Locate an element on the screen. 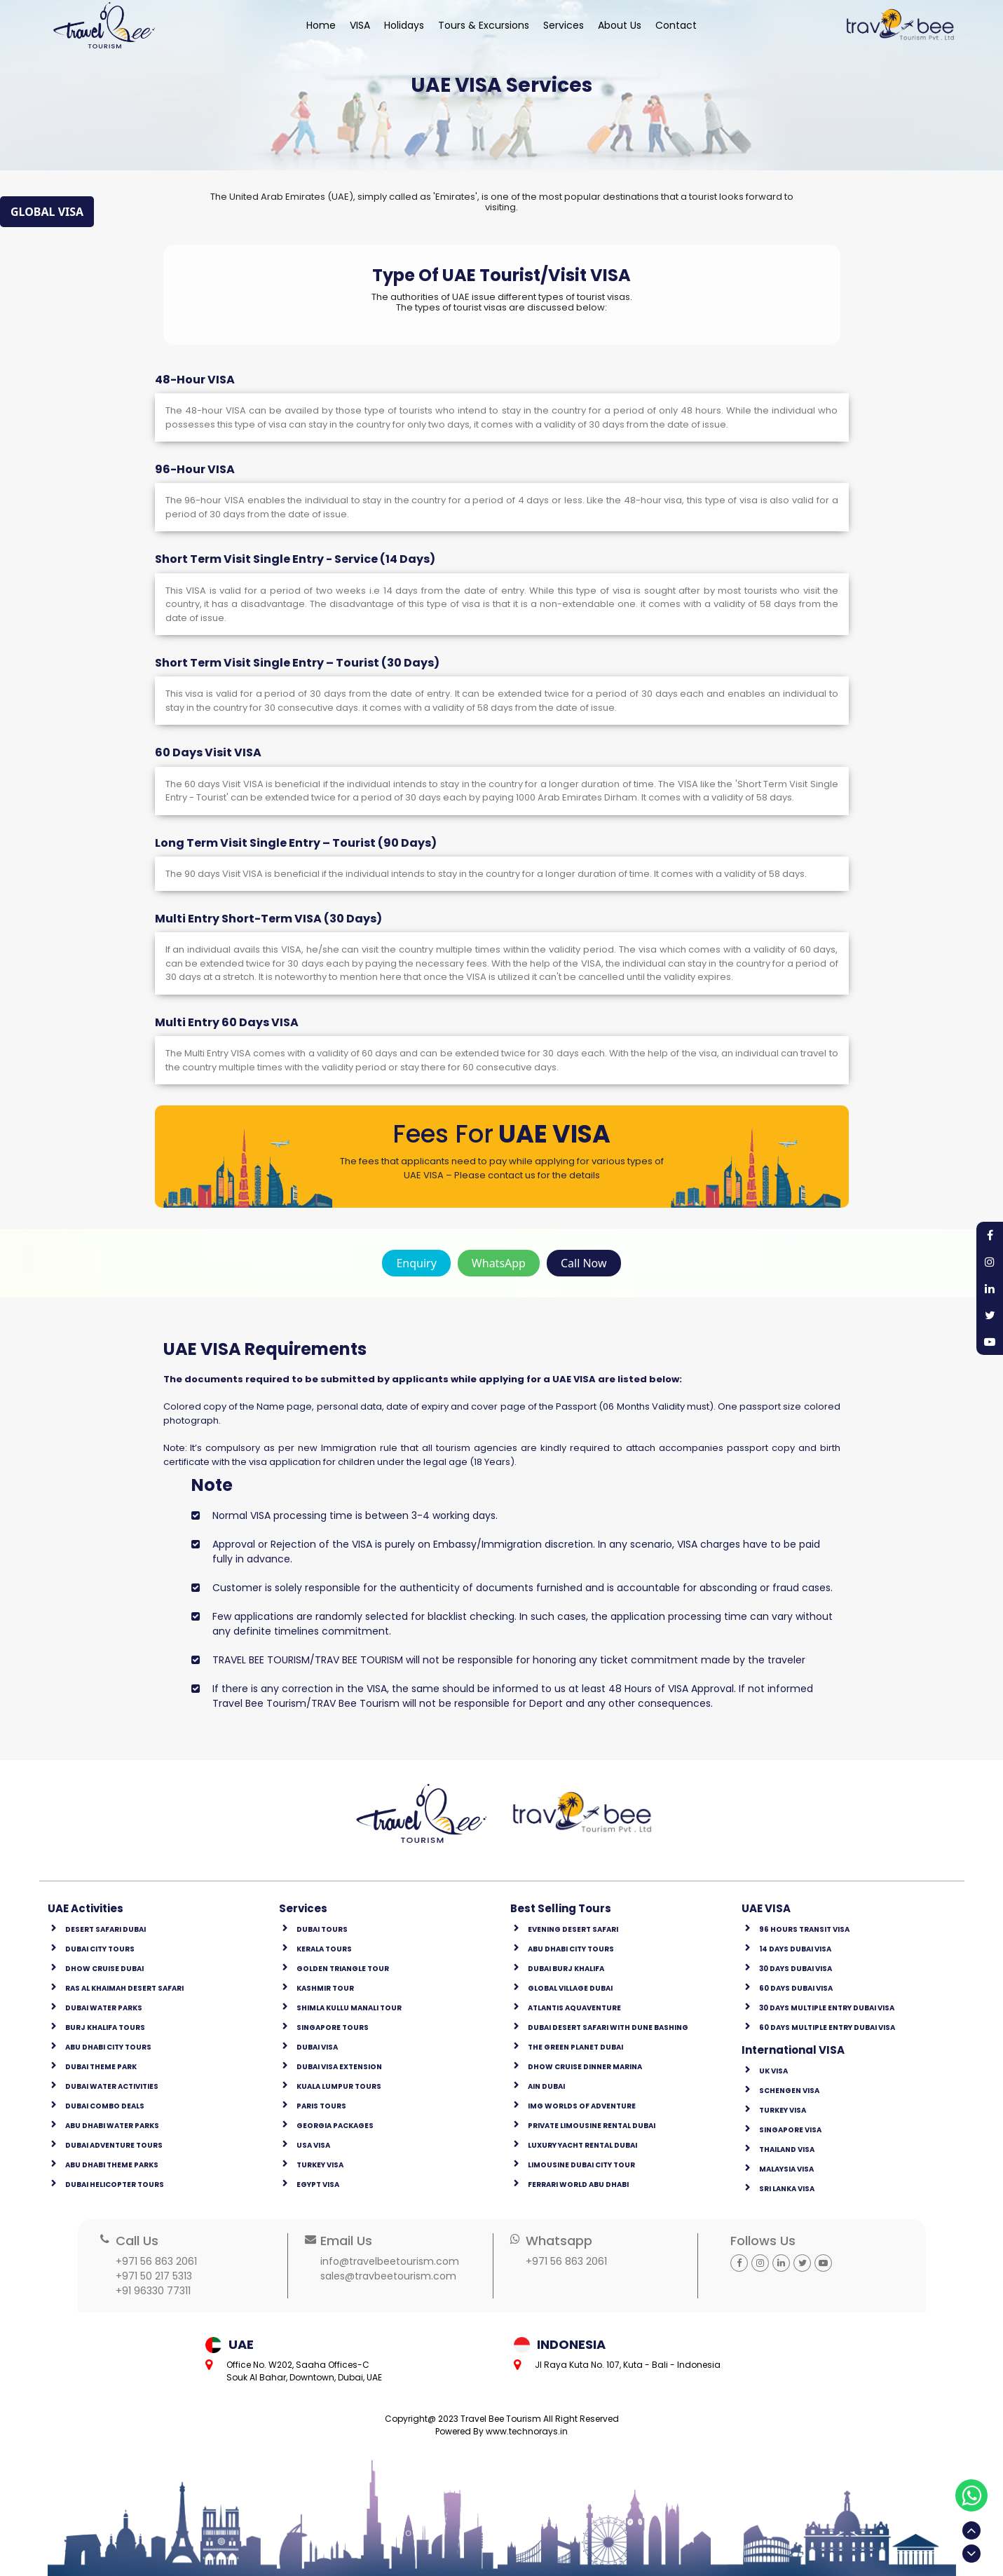 Image resolution: width=1003 pixels, height=2576 pixels. Dubai Water Parks is located at coordinates (103, 2008).